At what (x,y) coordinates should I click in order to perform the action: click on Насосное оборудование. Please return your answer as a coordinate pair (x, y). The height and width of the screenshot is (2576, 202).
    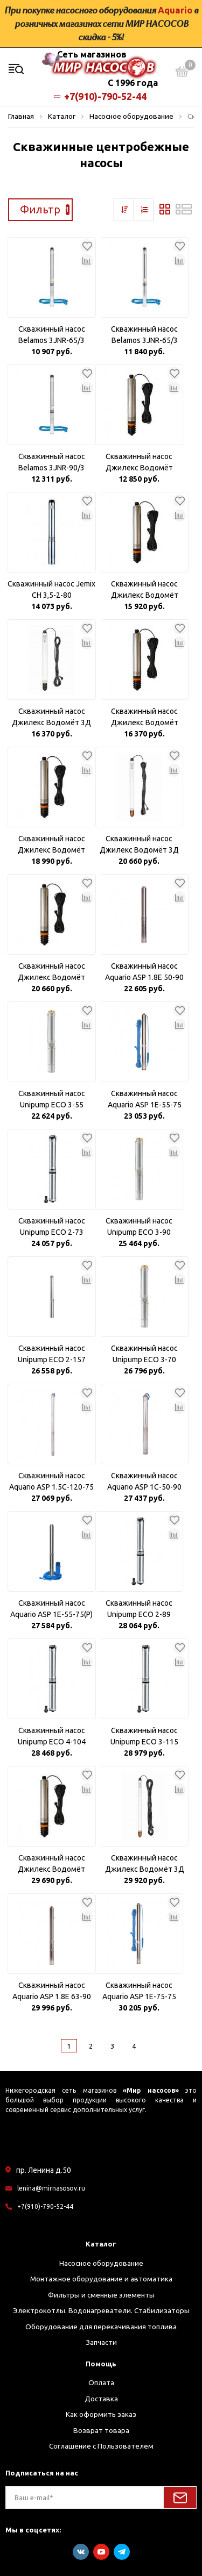
    Looking at the image, I should click on (101, 2263).